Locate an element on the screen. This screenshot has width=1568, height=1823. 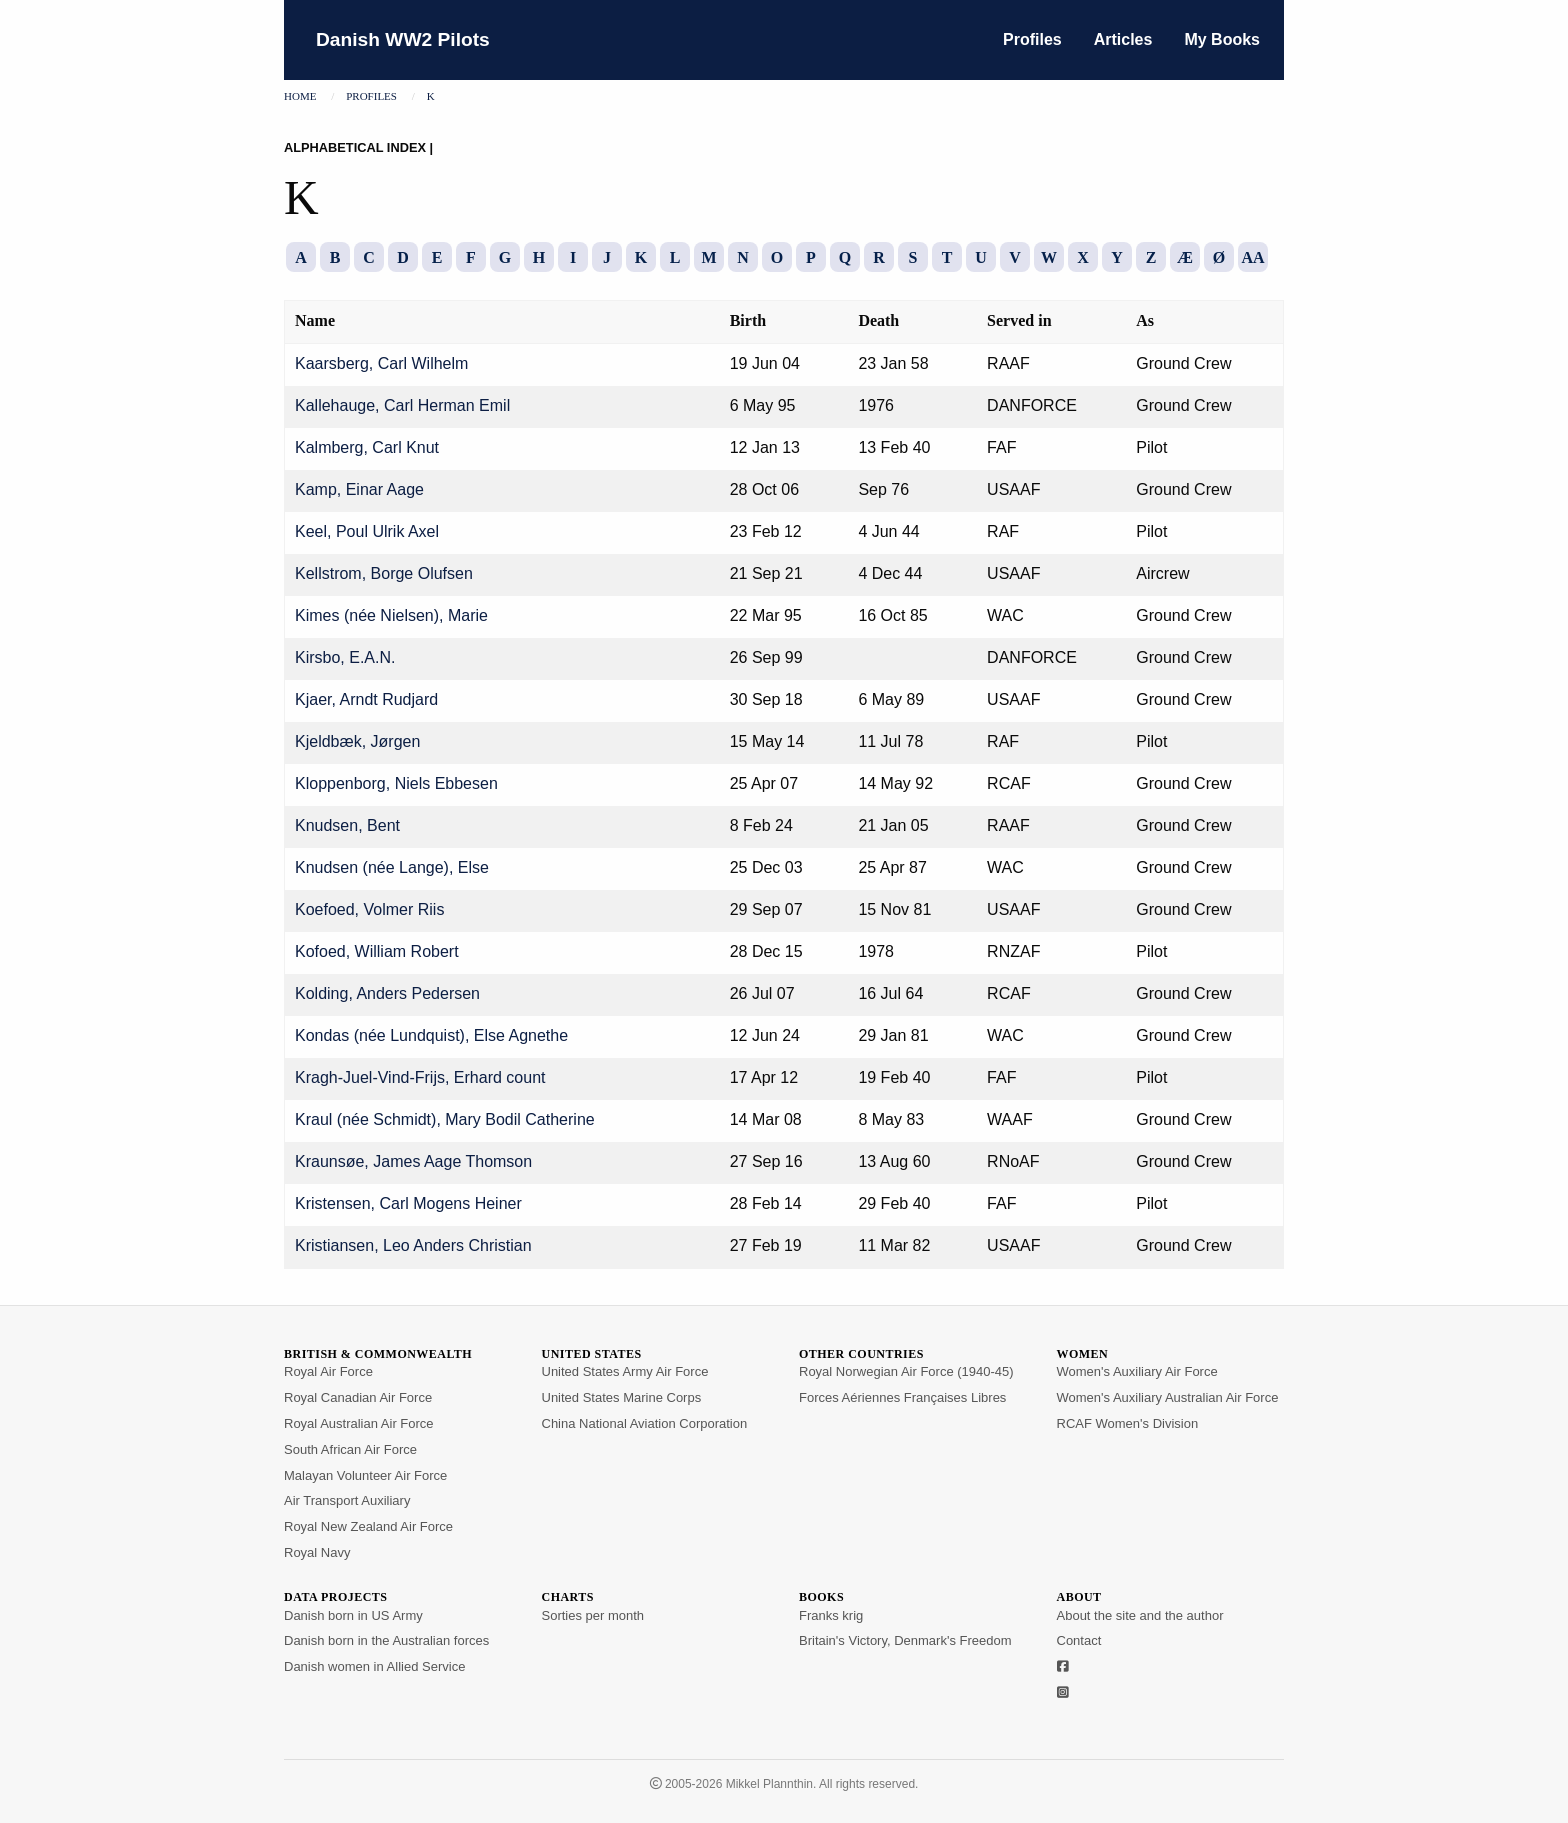
My Books is located at coordinates (1222, 39).